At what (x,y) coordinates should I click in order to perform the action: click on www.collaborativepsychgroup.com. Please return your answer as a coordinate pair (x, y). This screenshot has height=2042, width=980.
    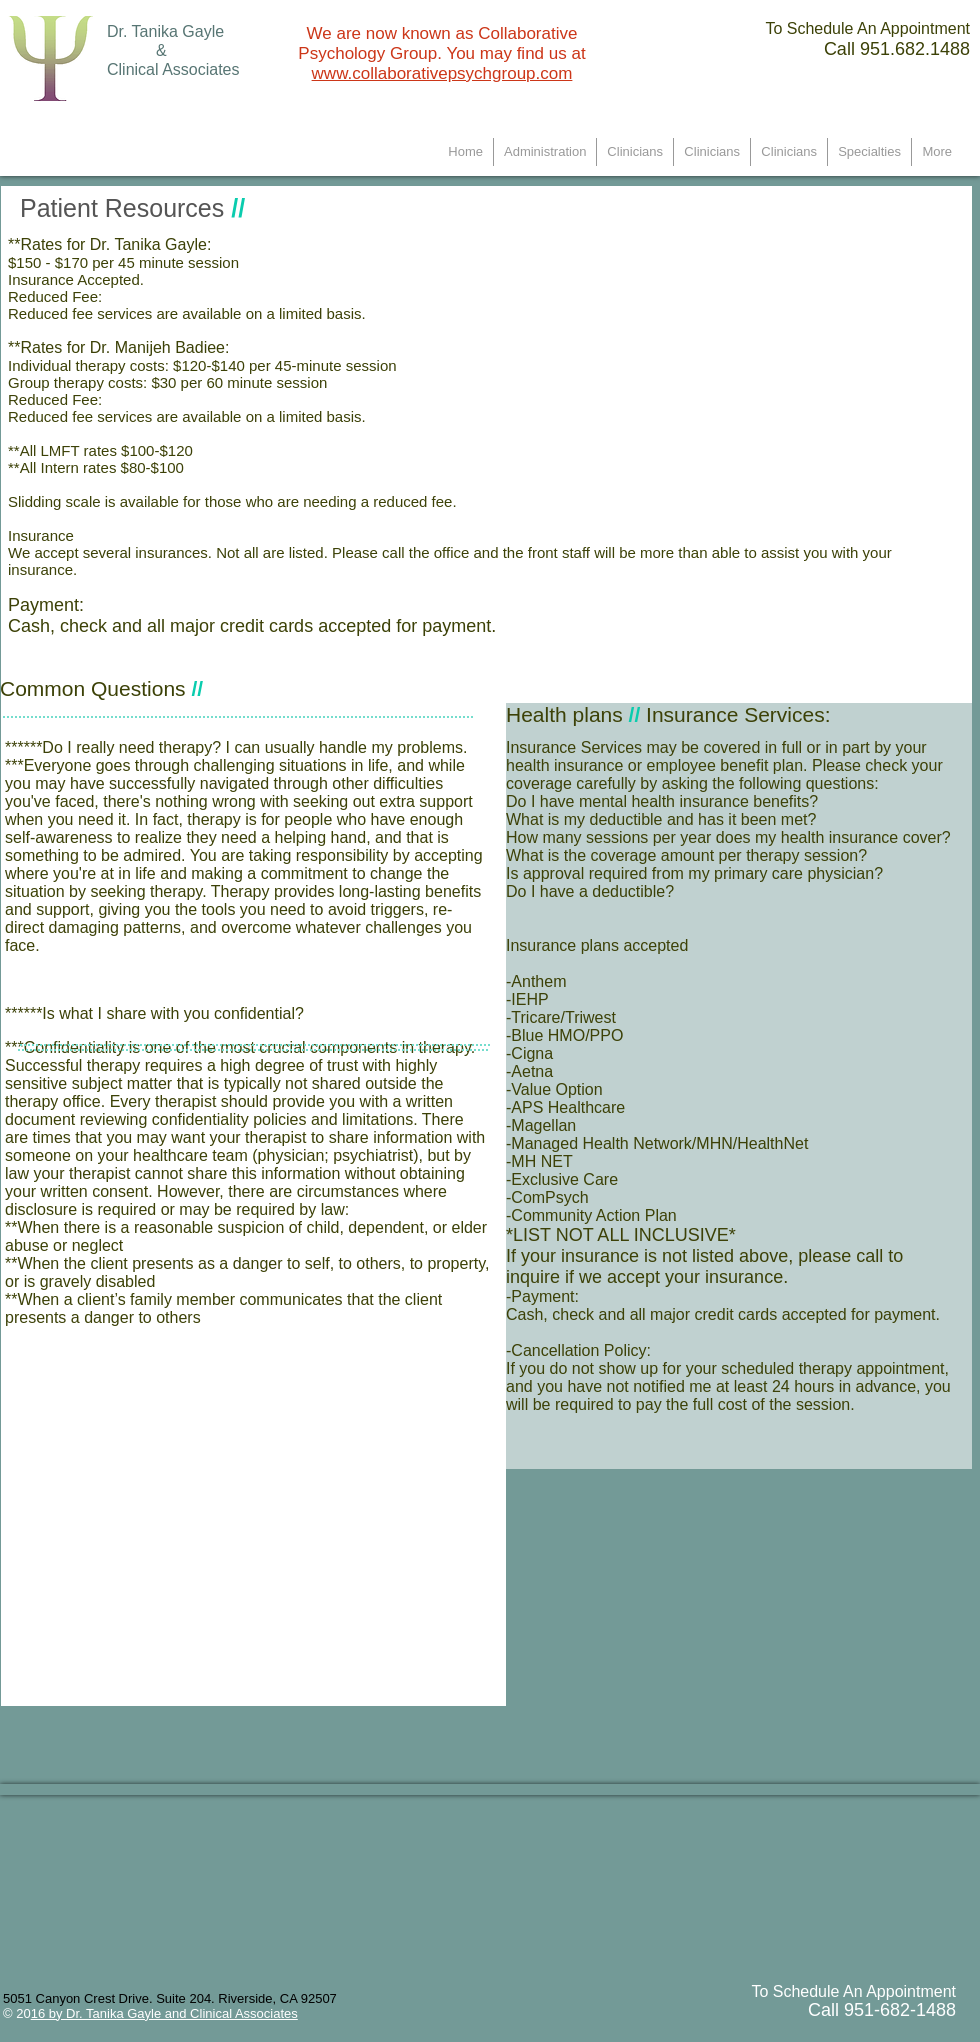
    Looking at the image, I should click on (442, 73).